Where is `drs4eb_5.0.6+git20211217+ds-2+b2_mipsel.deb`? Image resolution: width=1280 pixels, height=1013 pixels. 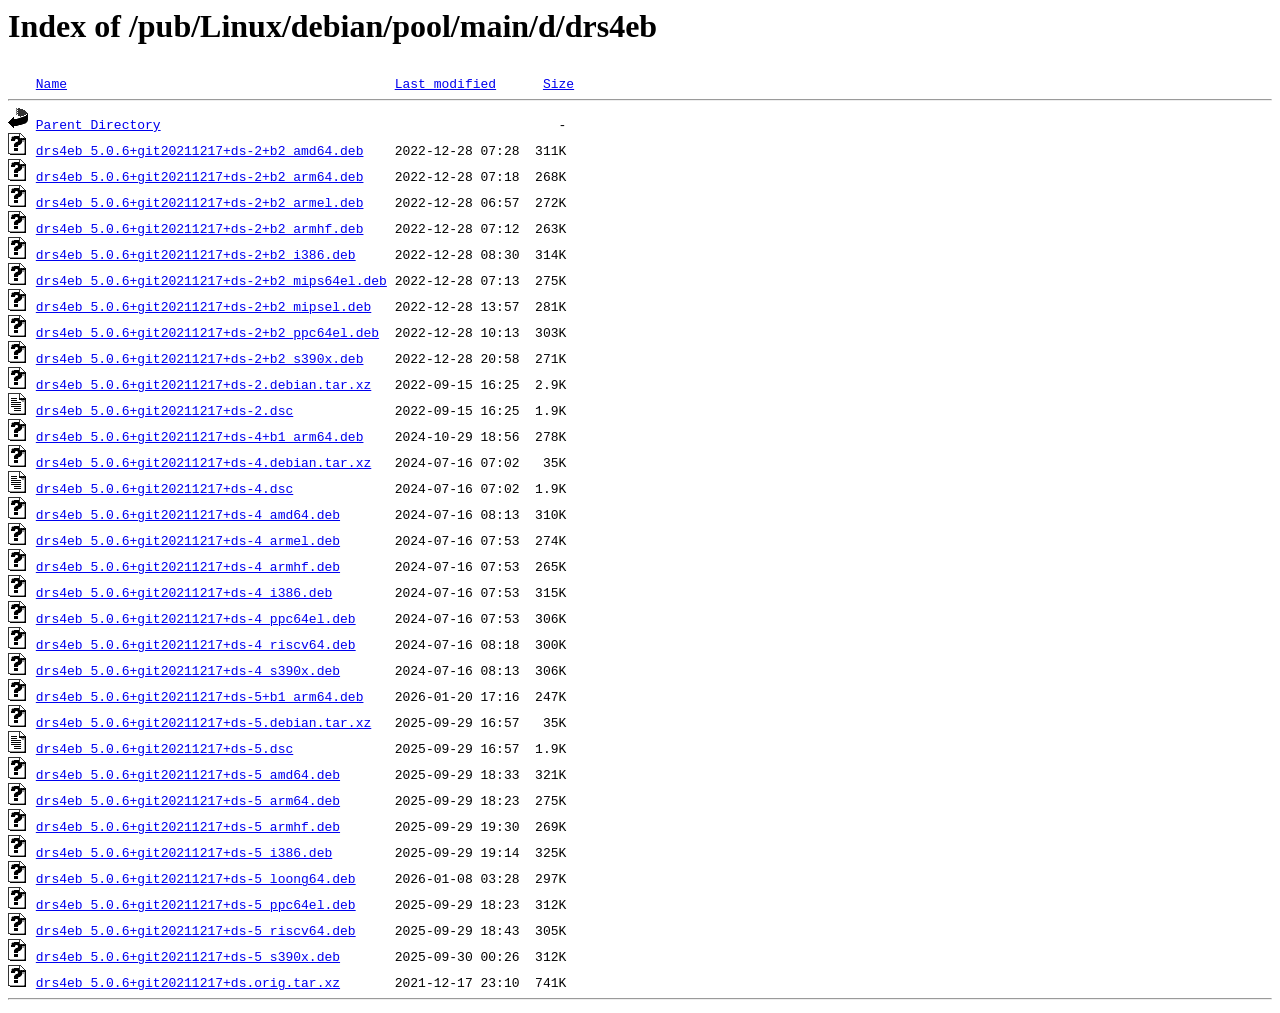 drs4eb_5.0.6+git20211217+ds-2+b2_mipsel.deb is located at coordinates (203, 306).